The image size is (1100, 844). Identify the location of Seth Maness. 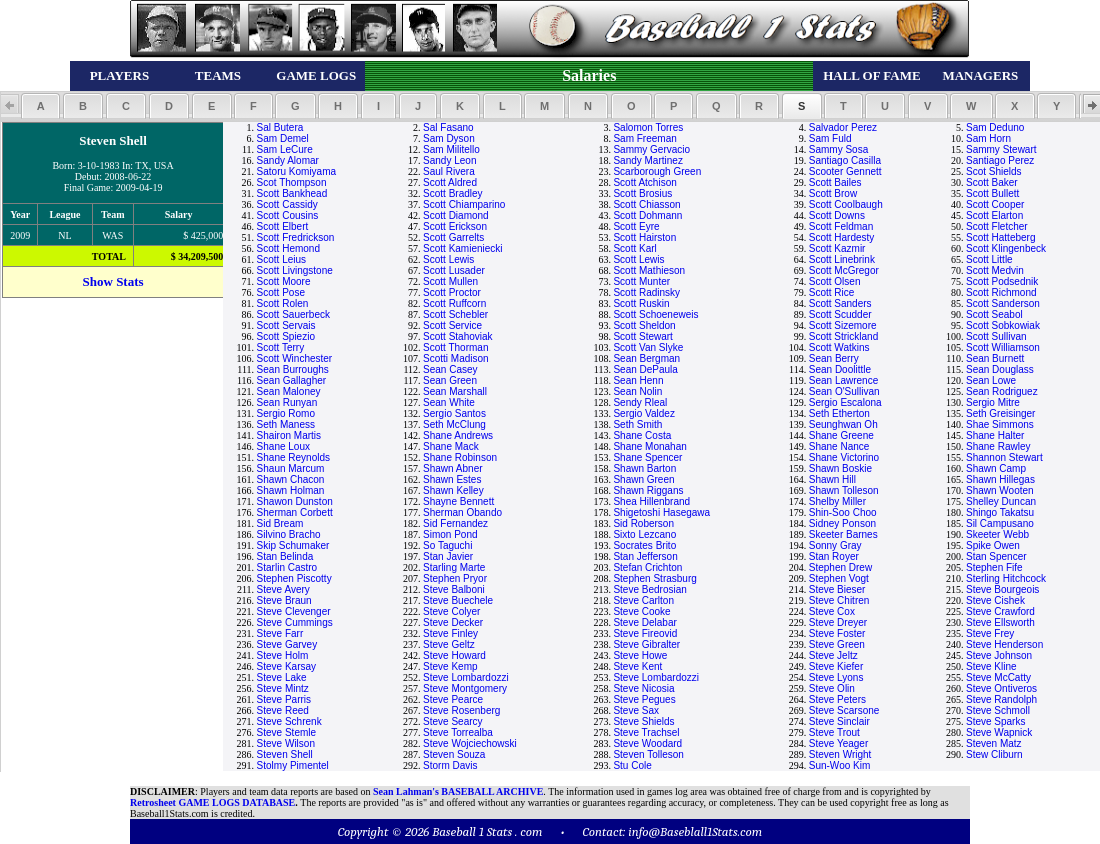
(286, 424).